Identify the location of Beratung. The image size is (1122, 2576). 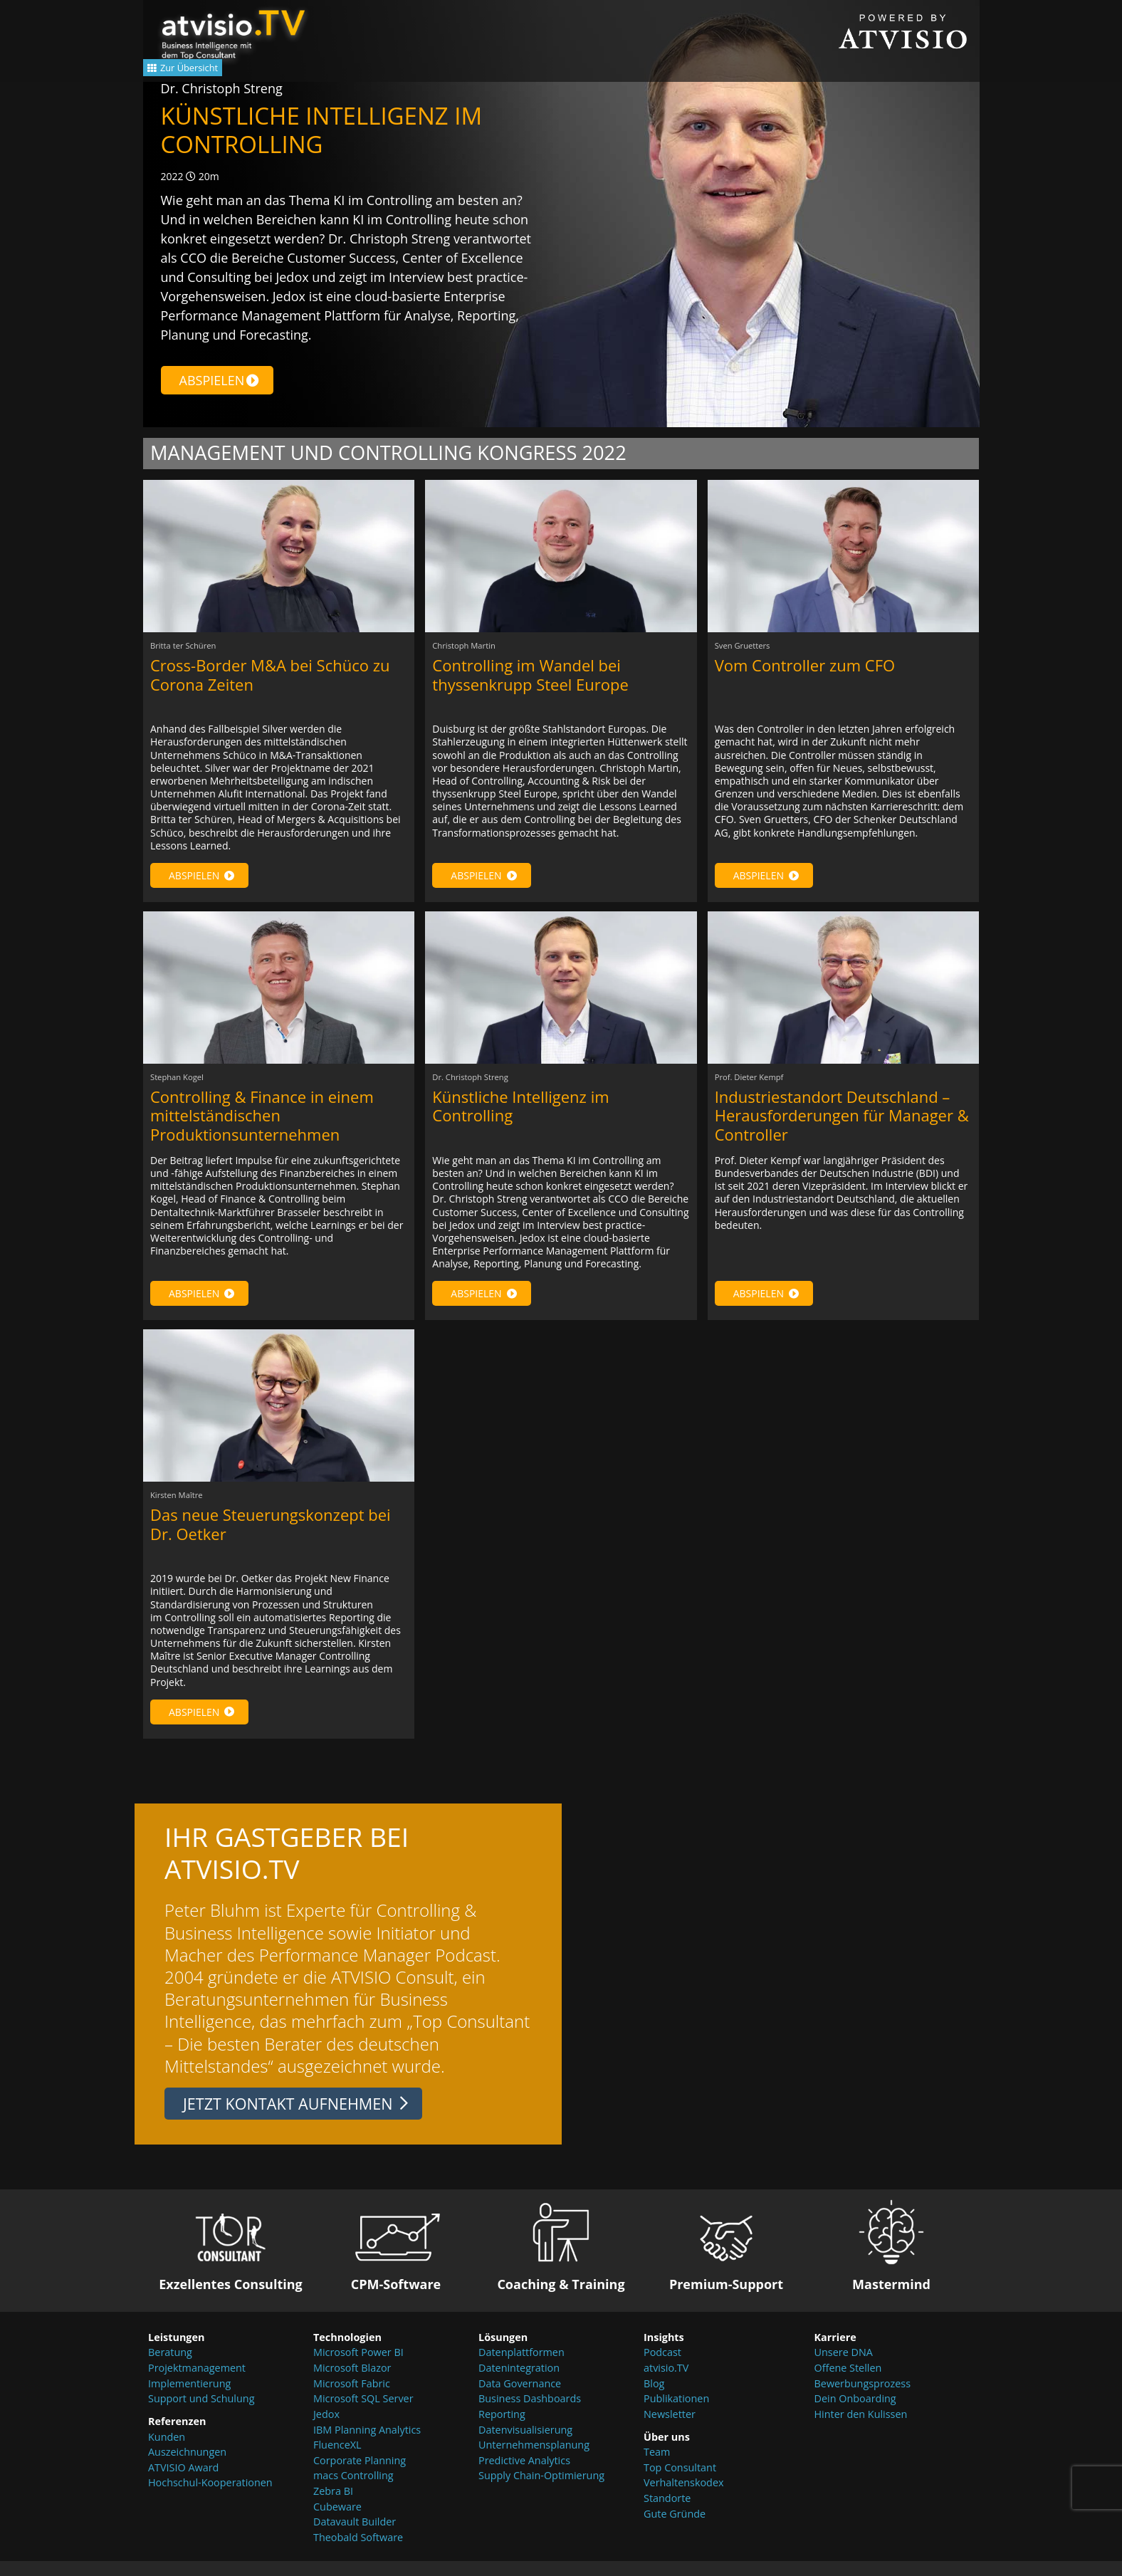
(170, 2367).